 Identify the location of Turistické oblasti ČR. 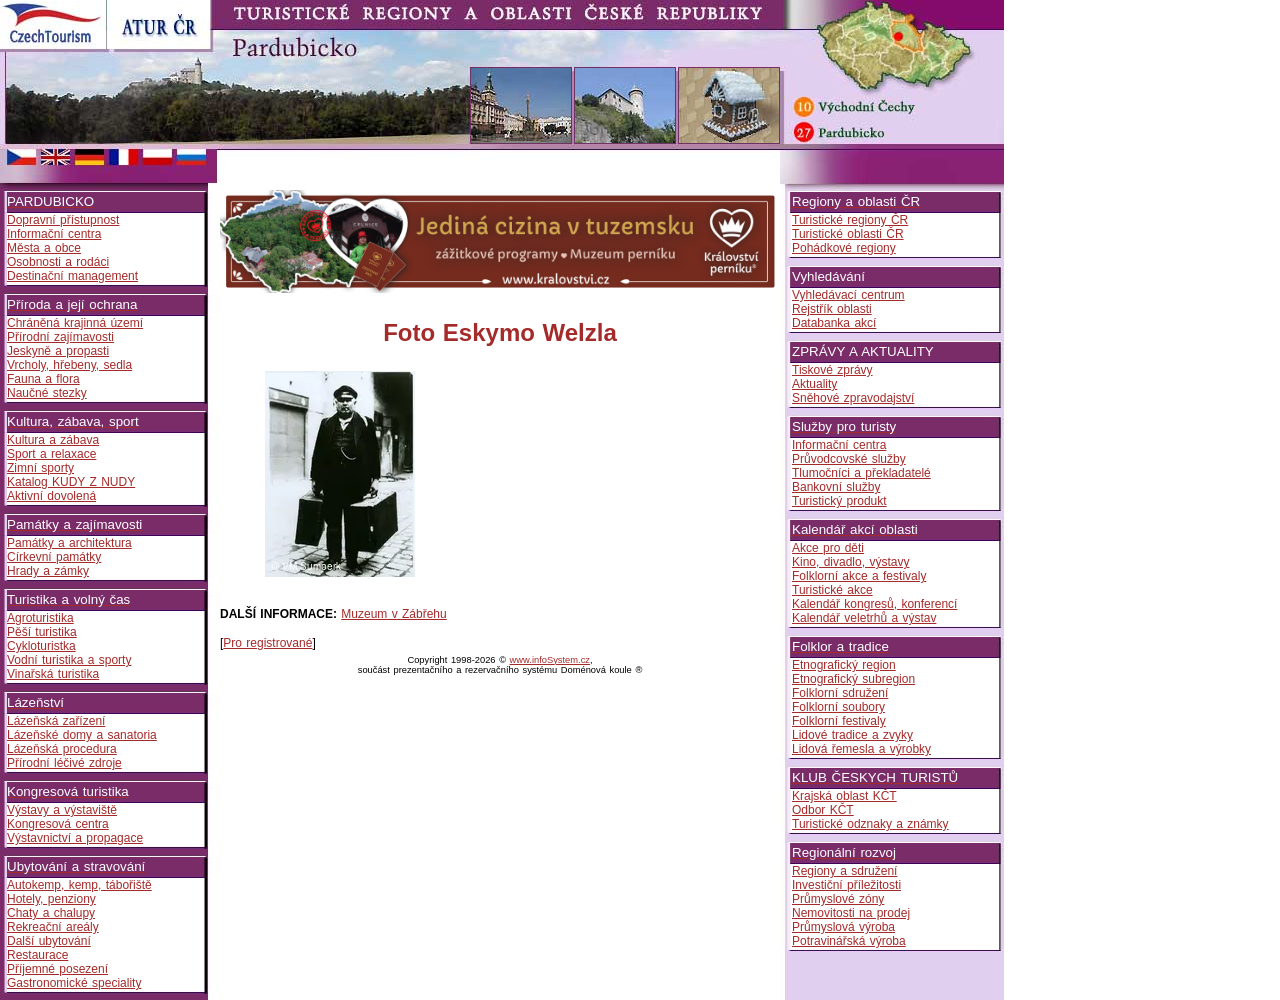
(848, 234).